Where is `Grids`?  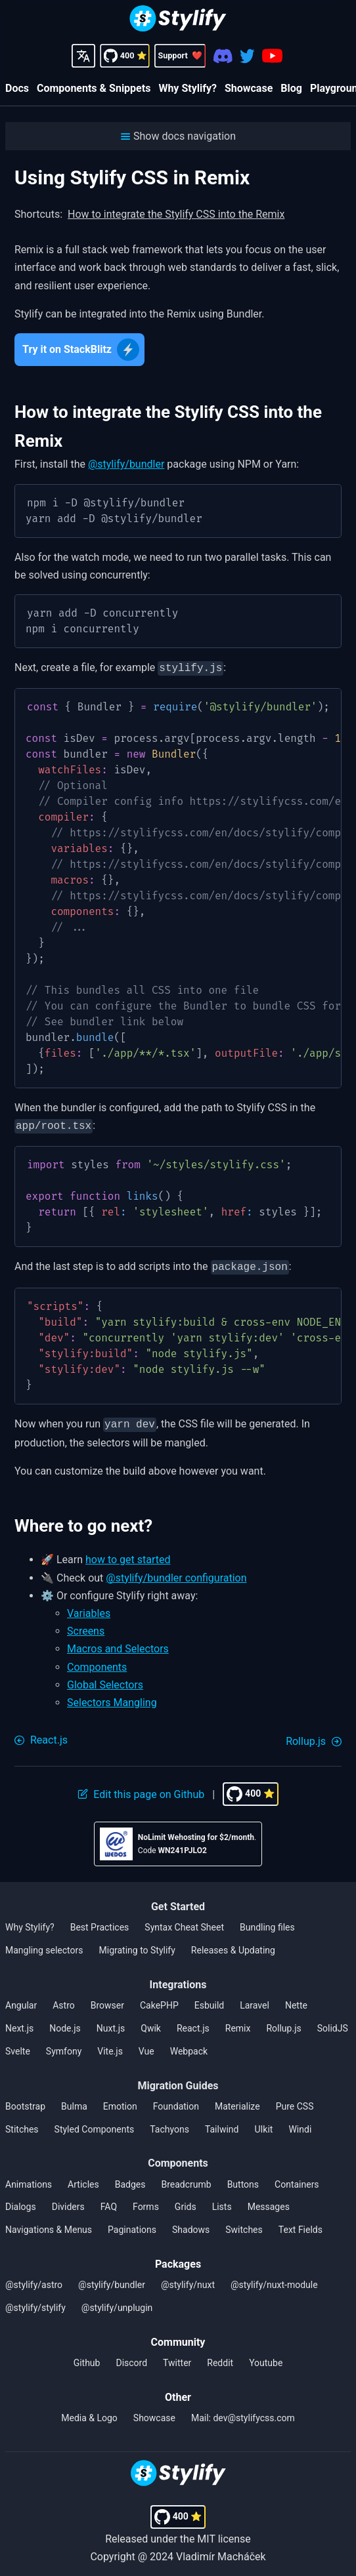 Grids is located at coordinates (185, 2201).